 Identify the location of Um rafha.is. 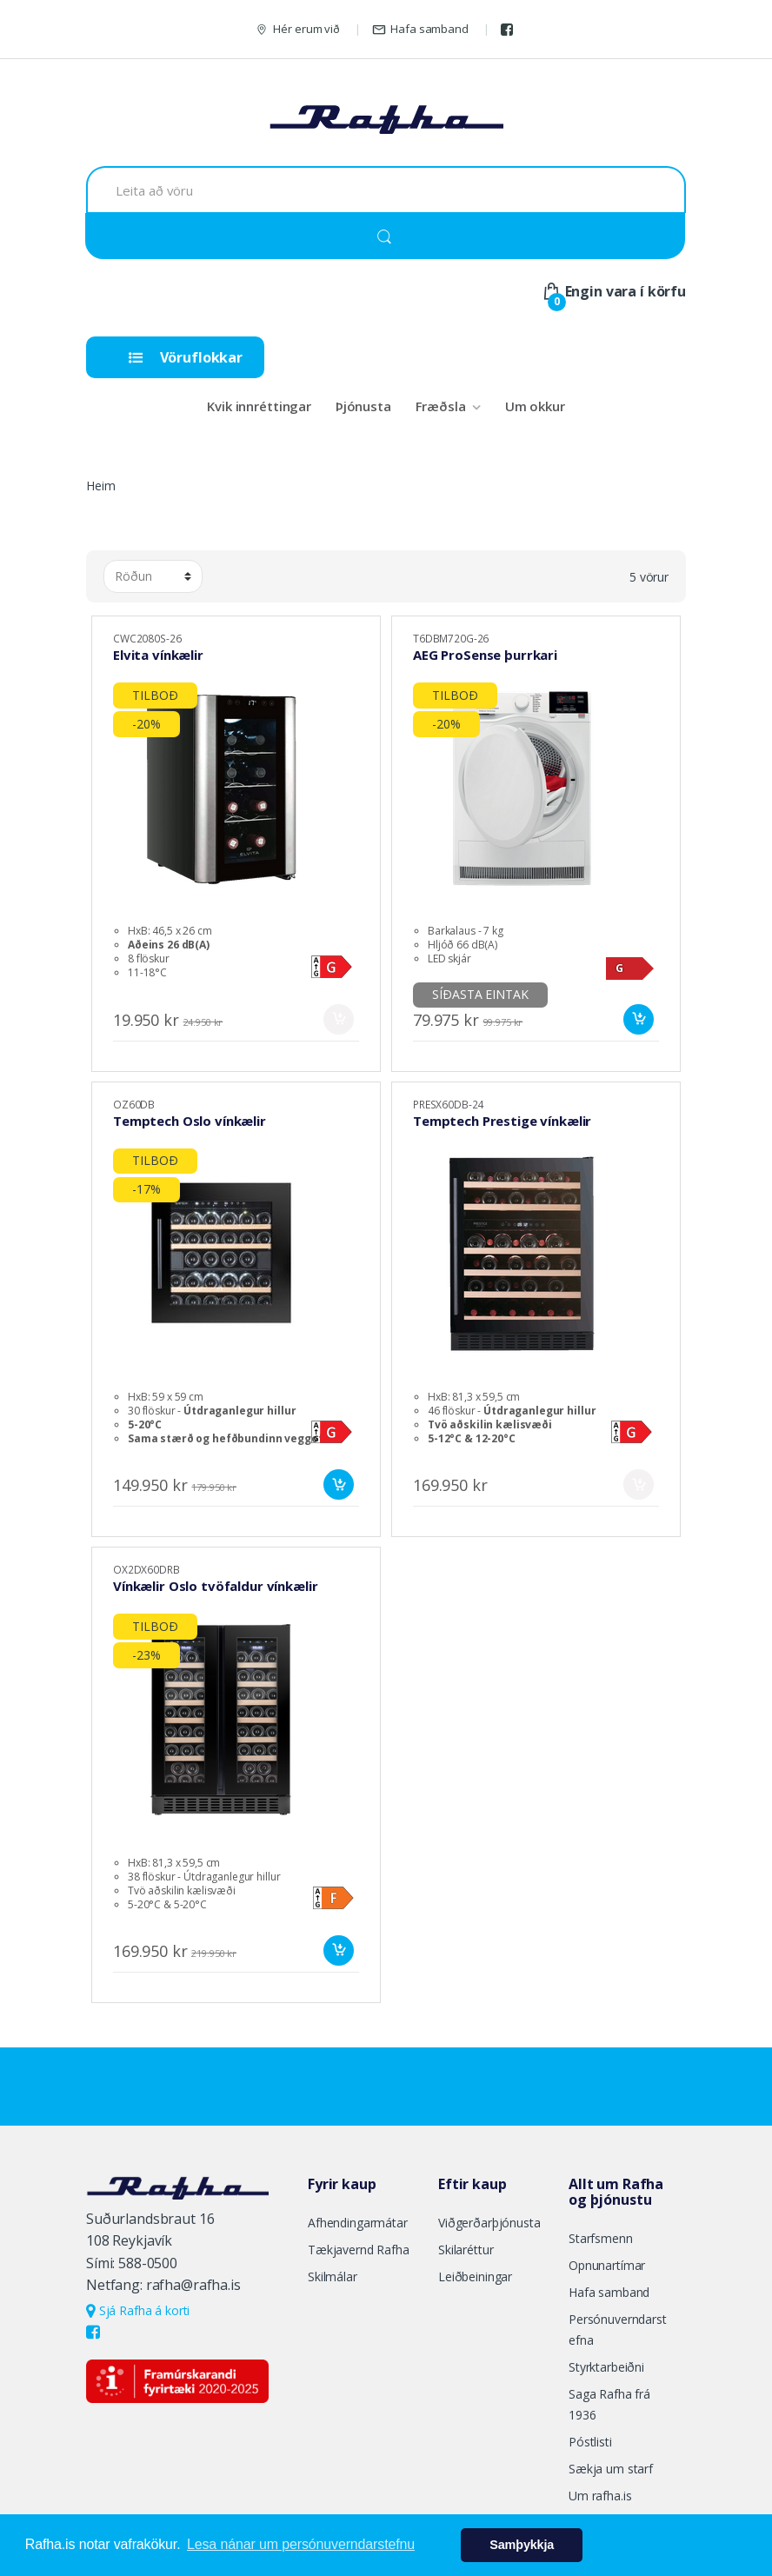
(600, 2495).